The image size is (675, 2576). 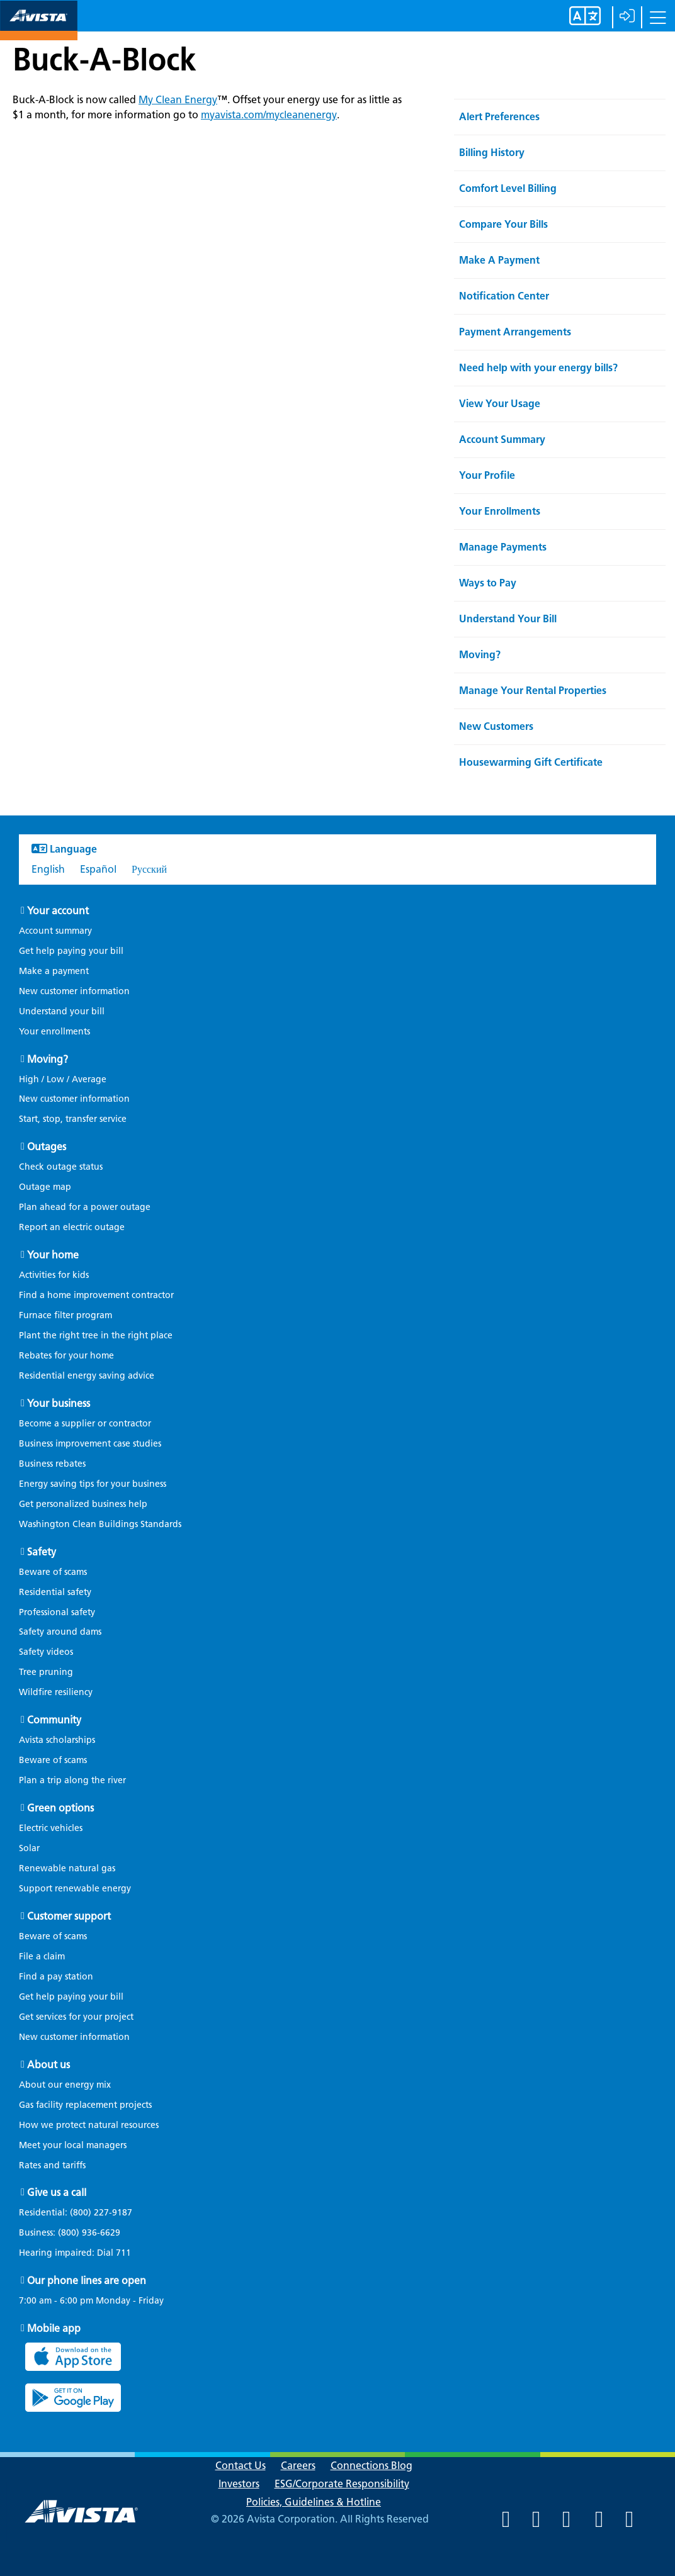 What do you see at coordinates (73, 2145) in the screenshot?
I see `Meet your local managers` at bounding box center [73, 2145].